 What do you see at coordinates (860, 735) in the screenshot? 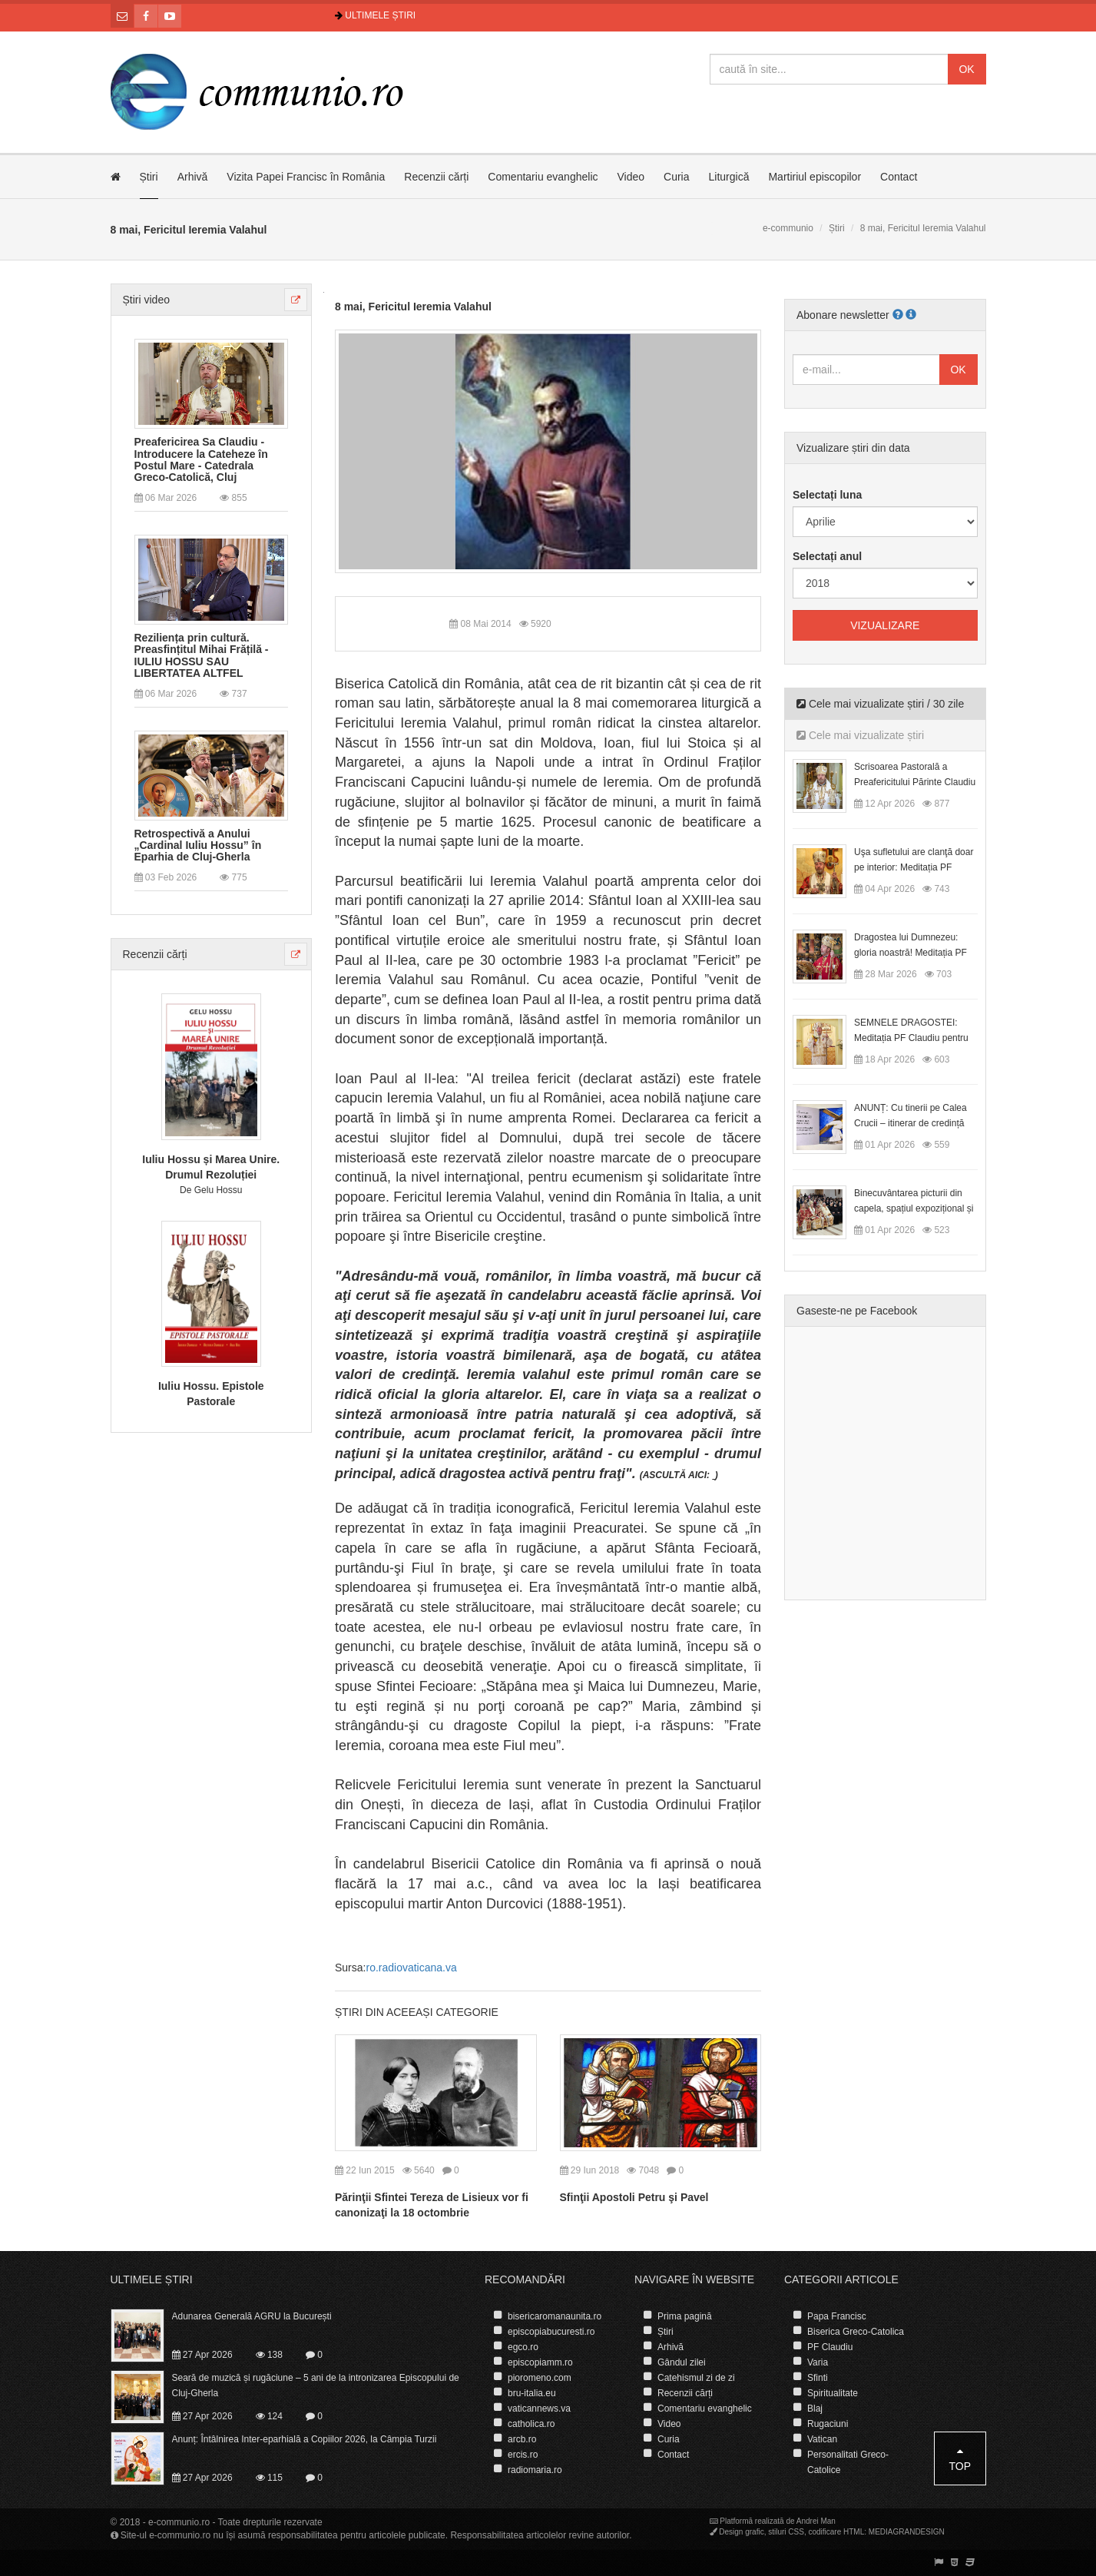
I see `Cele mai vizualizate știri [tab]` at bounding box center [860, 735].